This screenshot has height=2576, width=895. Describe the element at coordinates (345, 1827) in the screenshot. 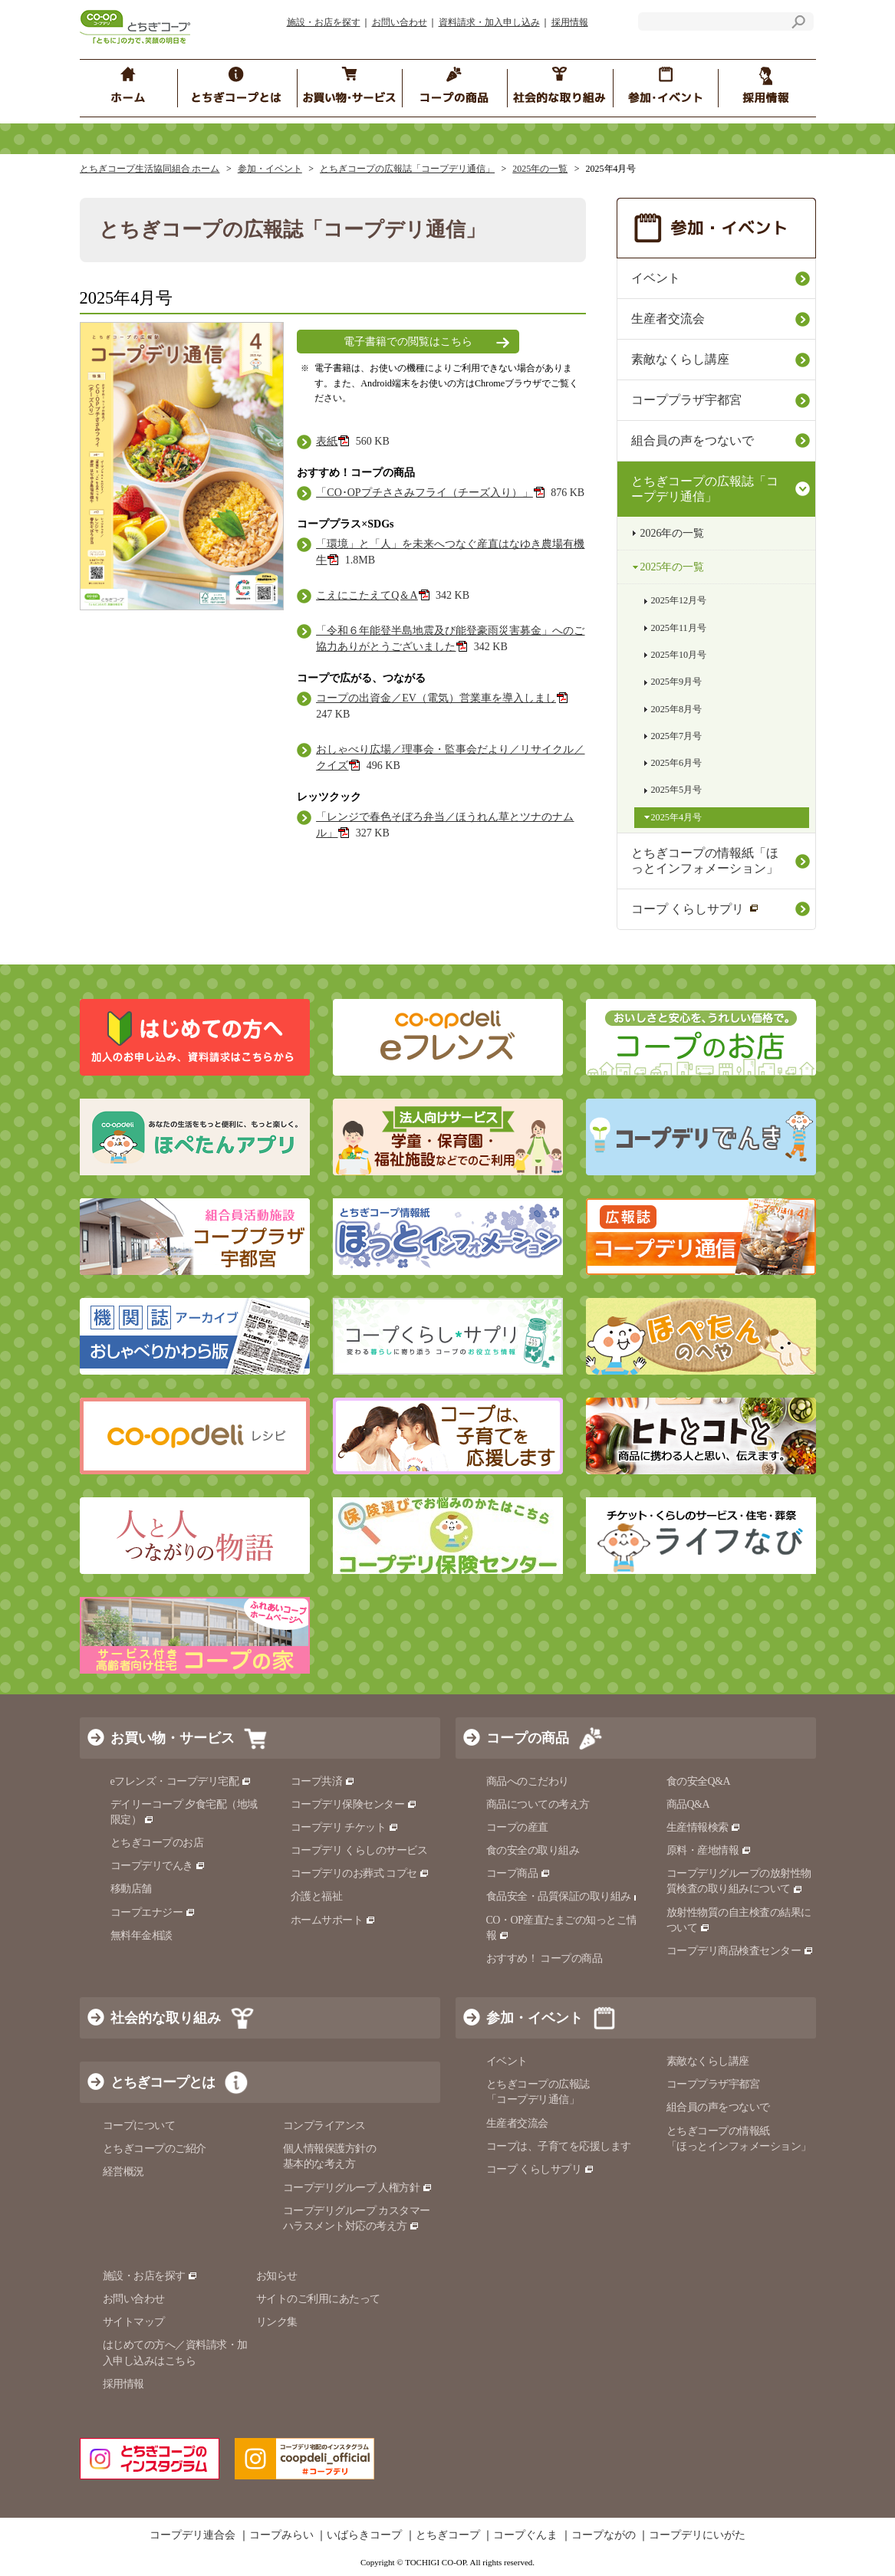

I see `コープデリ チケット` at that location.